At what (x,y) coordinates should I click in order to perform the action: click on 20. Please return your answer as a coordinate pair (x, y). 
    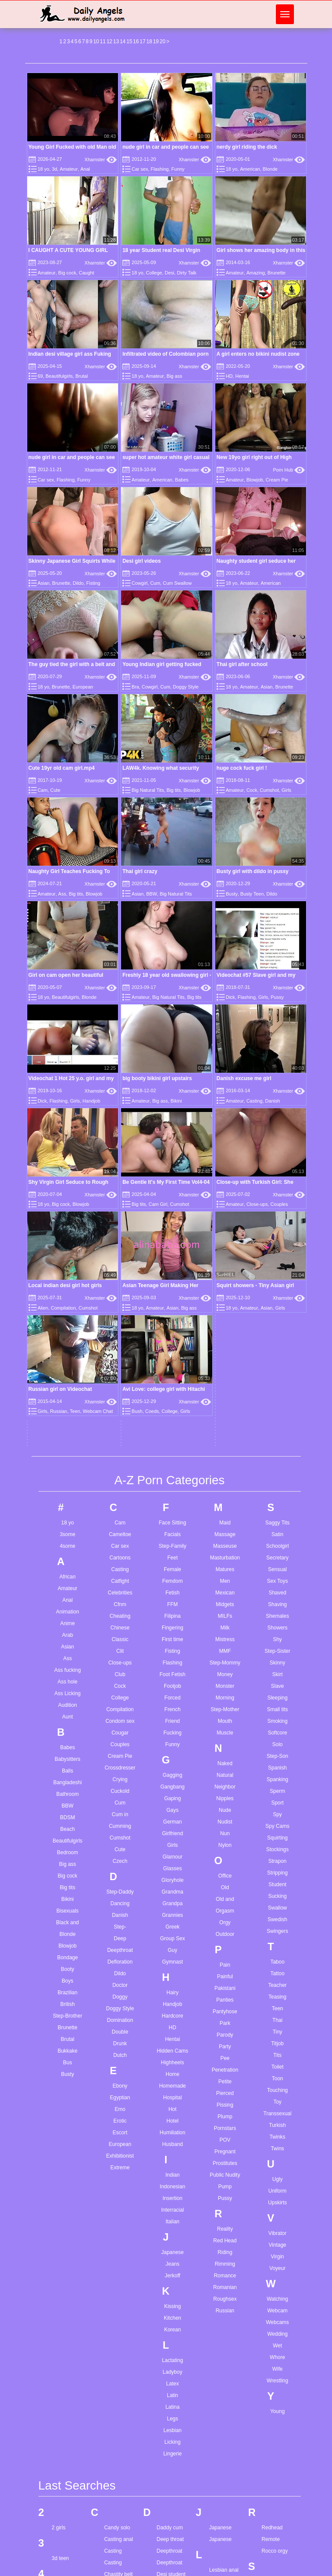
    Looking at the image, I should click on (162, 41).